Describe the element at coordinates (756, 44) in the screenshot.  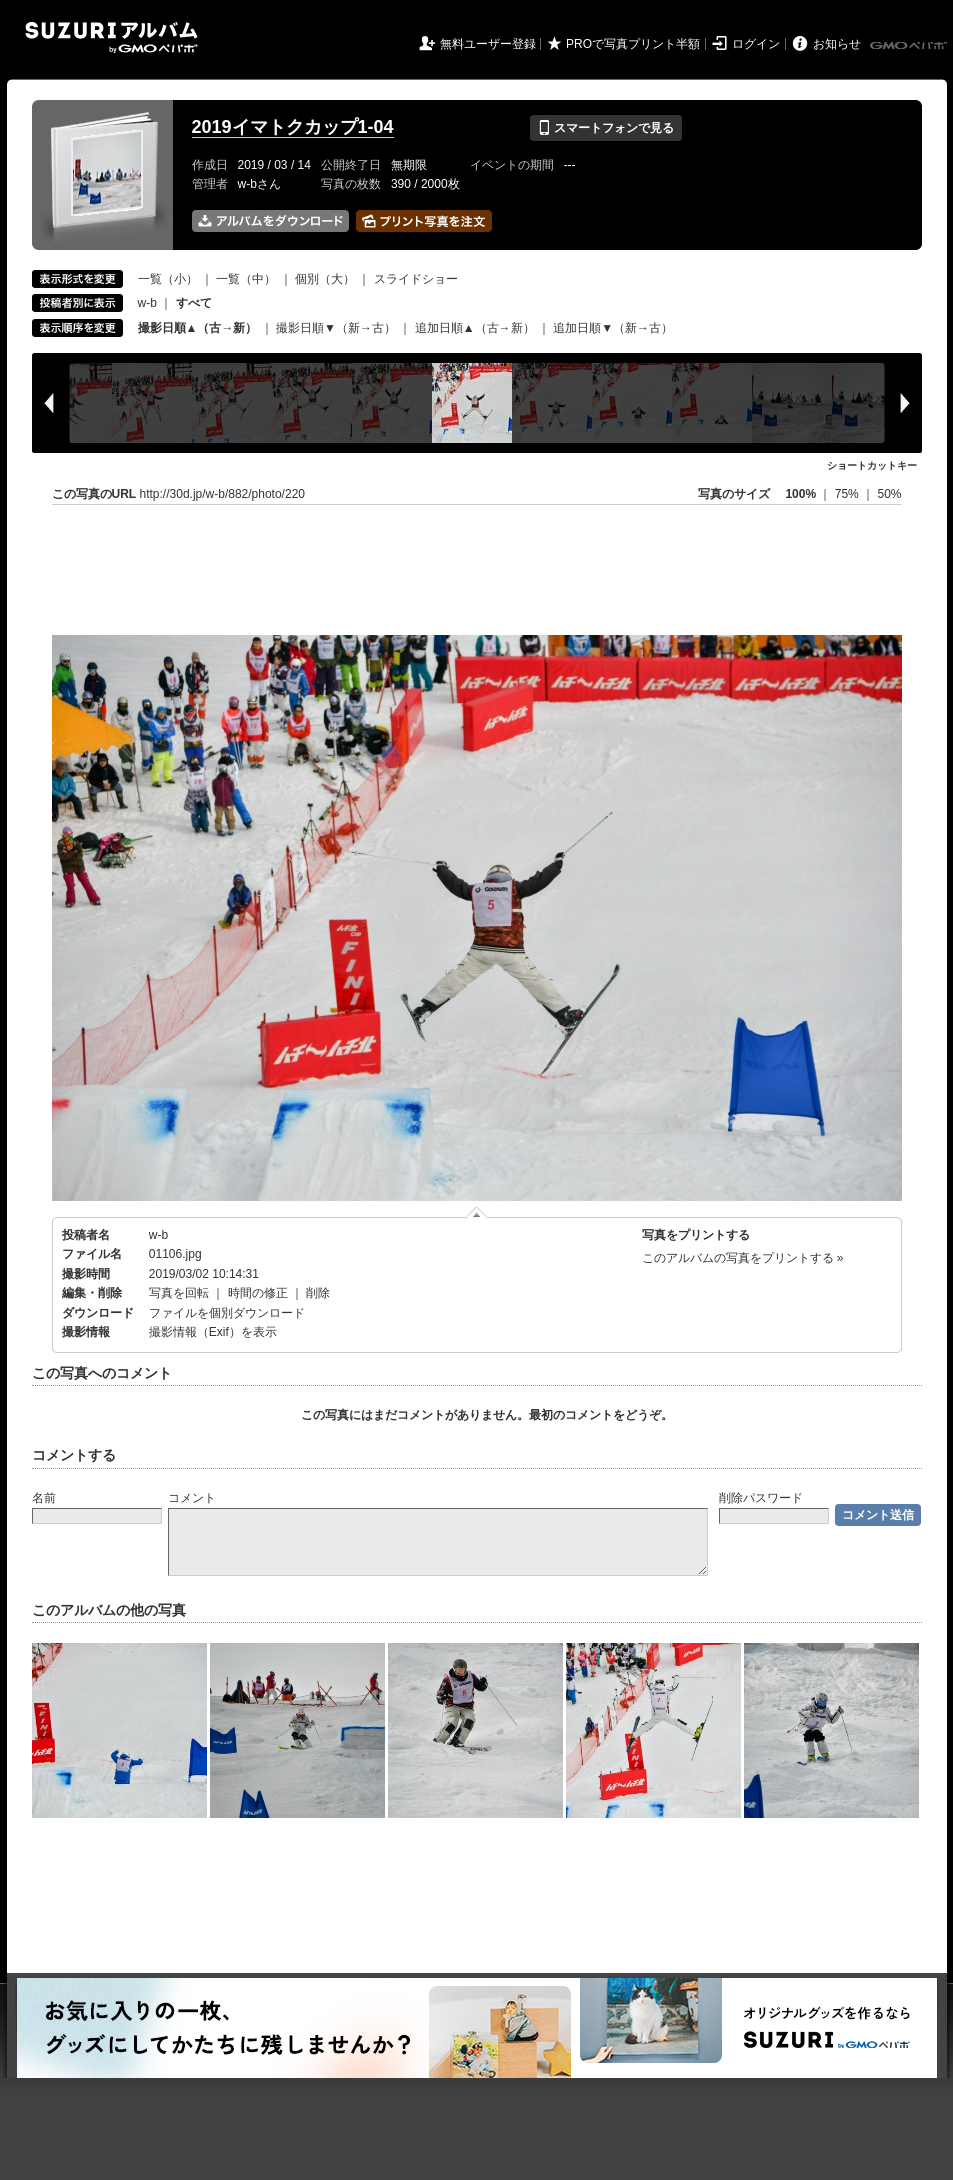
I see `ログイン` at that location.